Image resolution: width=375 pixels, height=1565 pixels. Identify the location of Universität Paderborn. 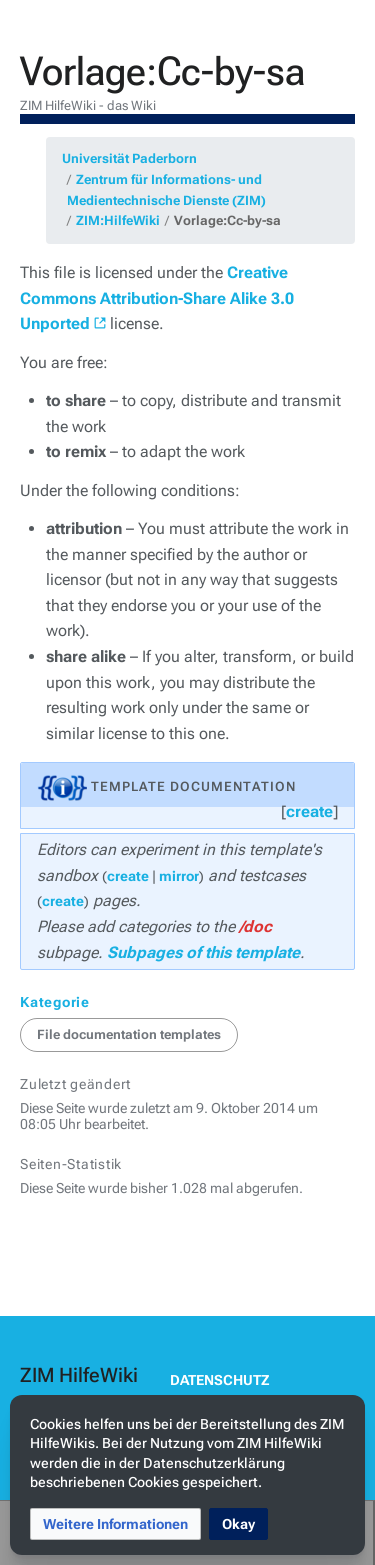
(129, 158).